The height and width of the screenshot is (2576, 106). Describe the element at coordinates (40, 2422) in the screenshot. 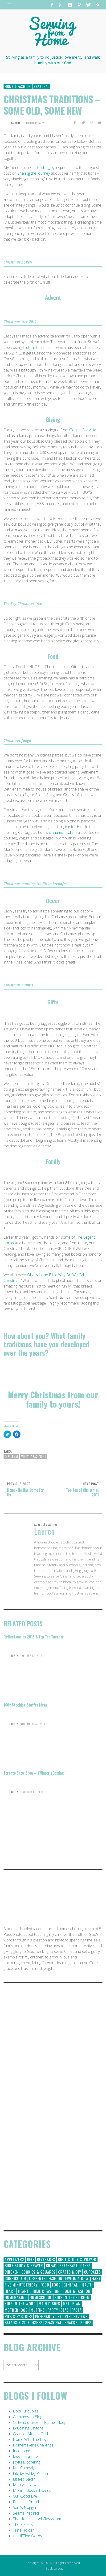

I see `Cultivated Lives – Heather Haupt` at that location.